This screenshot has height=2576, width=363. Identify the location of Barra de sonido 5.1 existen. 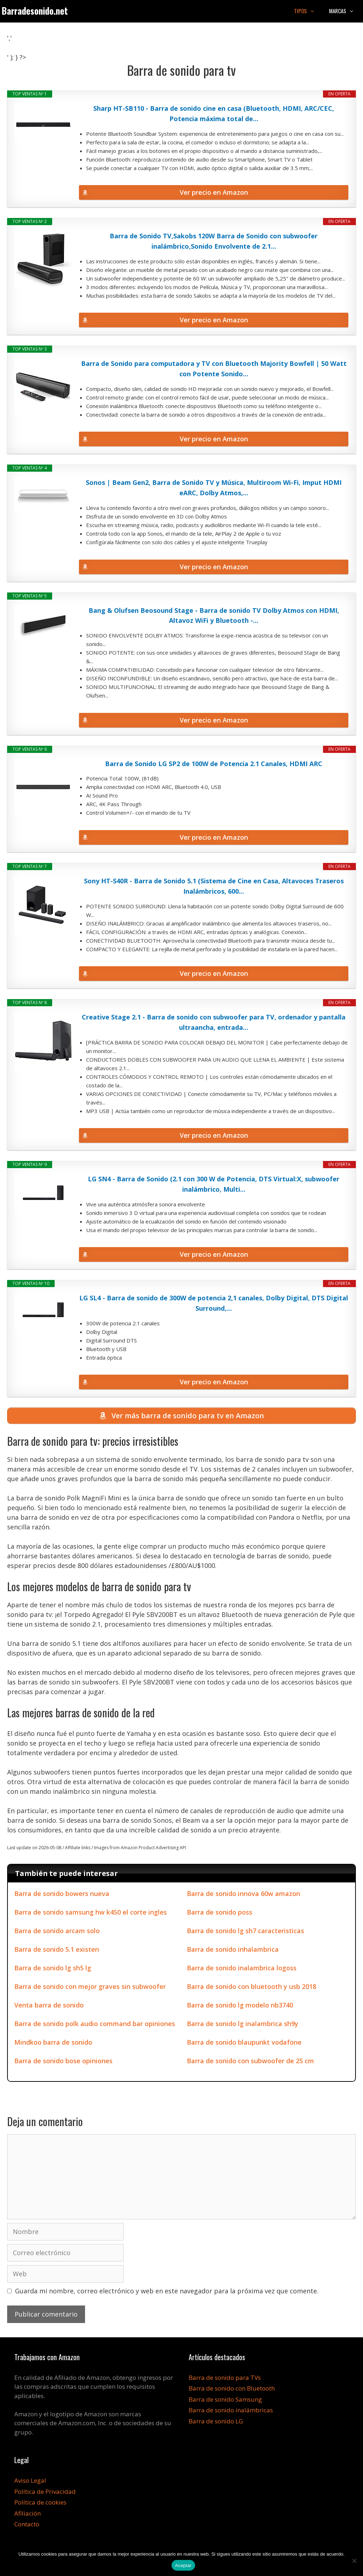
(56, 1950).